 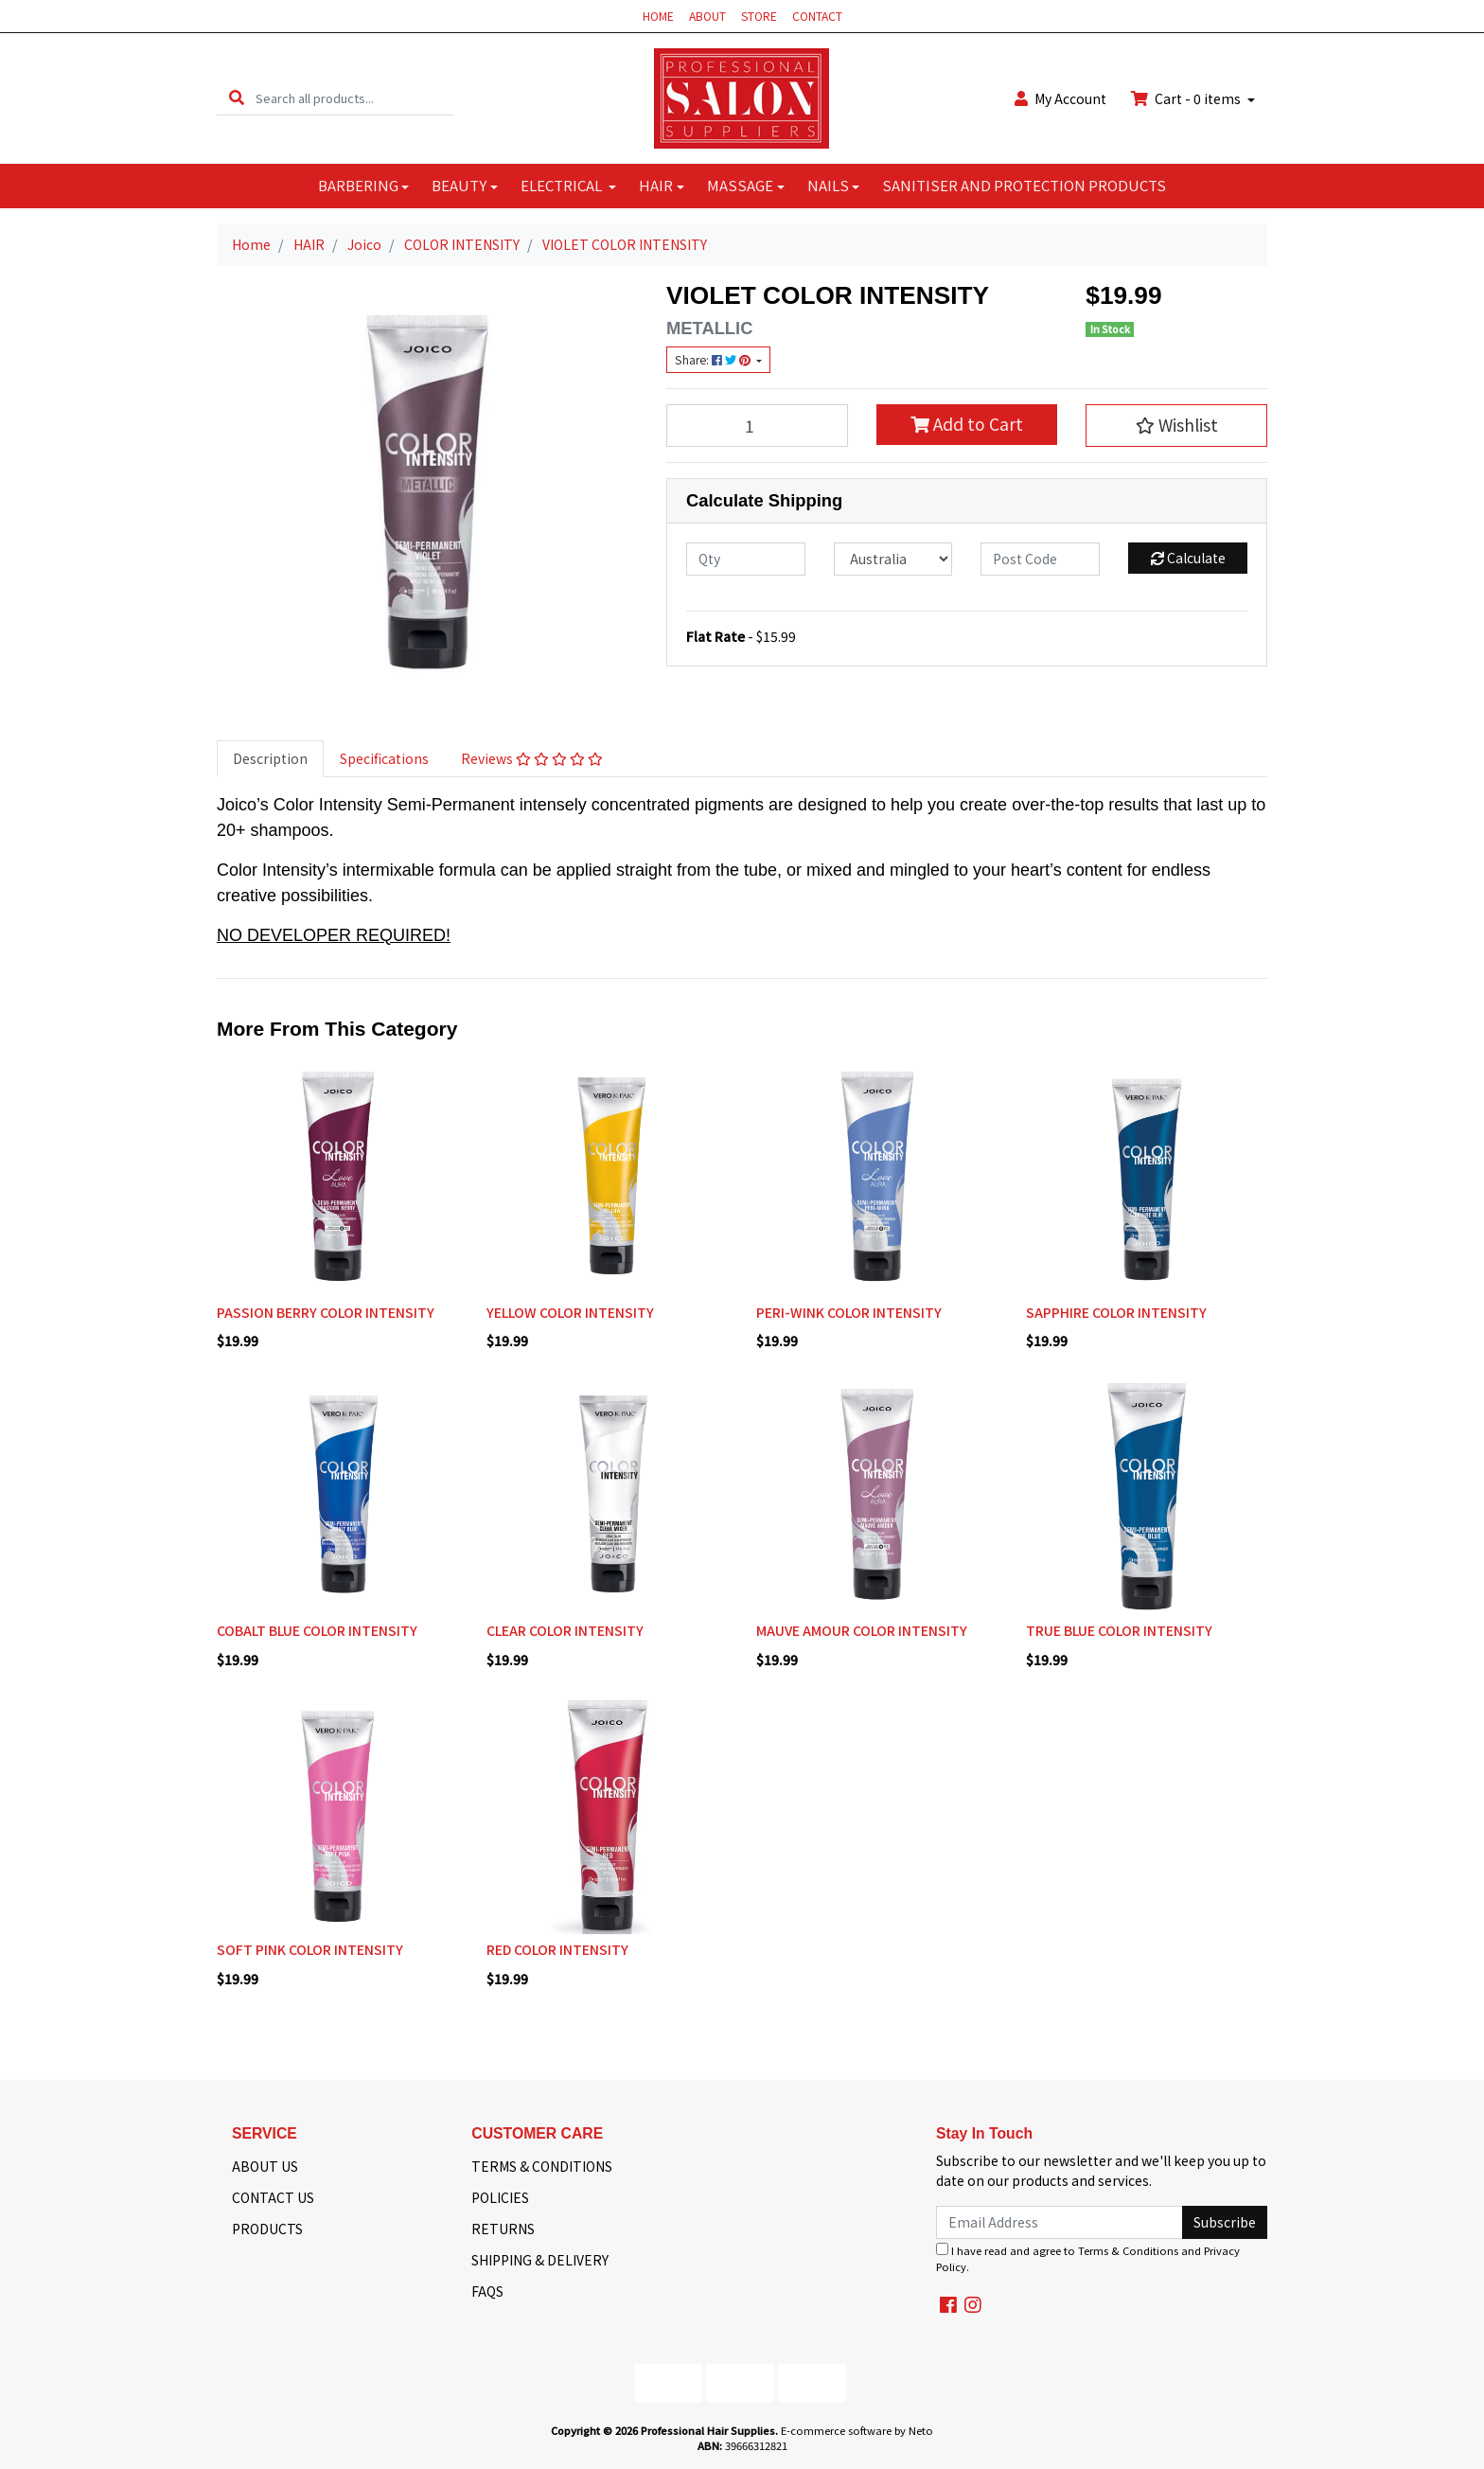 I want to click on TERMS & CONDITIONS, so click(x=541, y=2166).